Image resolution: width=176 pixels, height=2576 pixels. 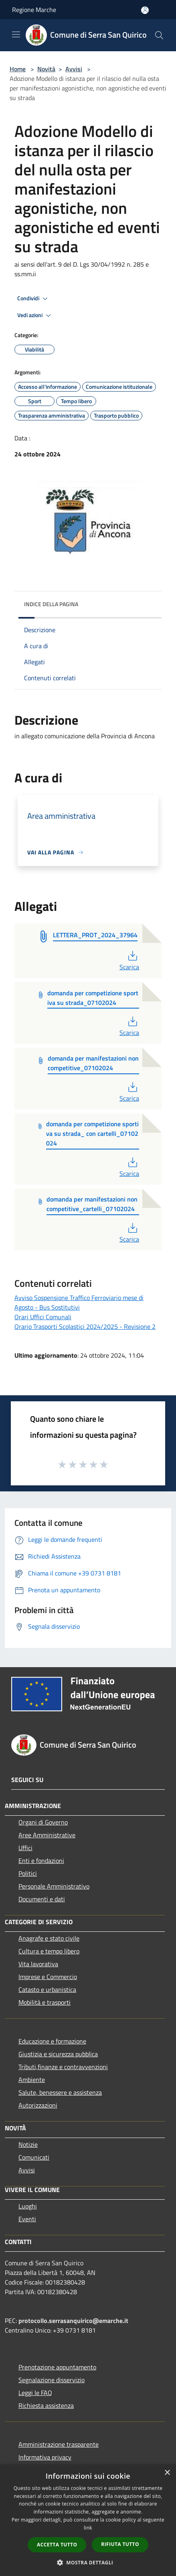 What do you see at coordinates (27, 1873) in the screenshot?
I see `Politici` at bounding box center [27, 1873].